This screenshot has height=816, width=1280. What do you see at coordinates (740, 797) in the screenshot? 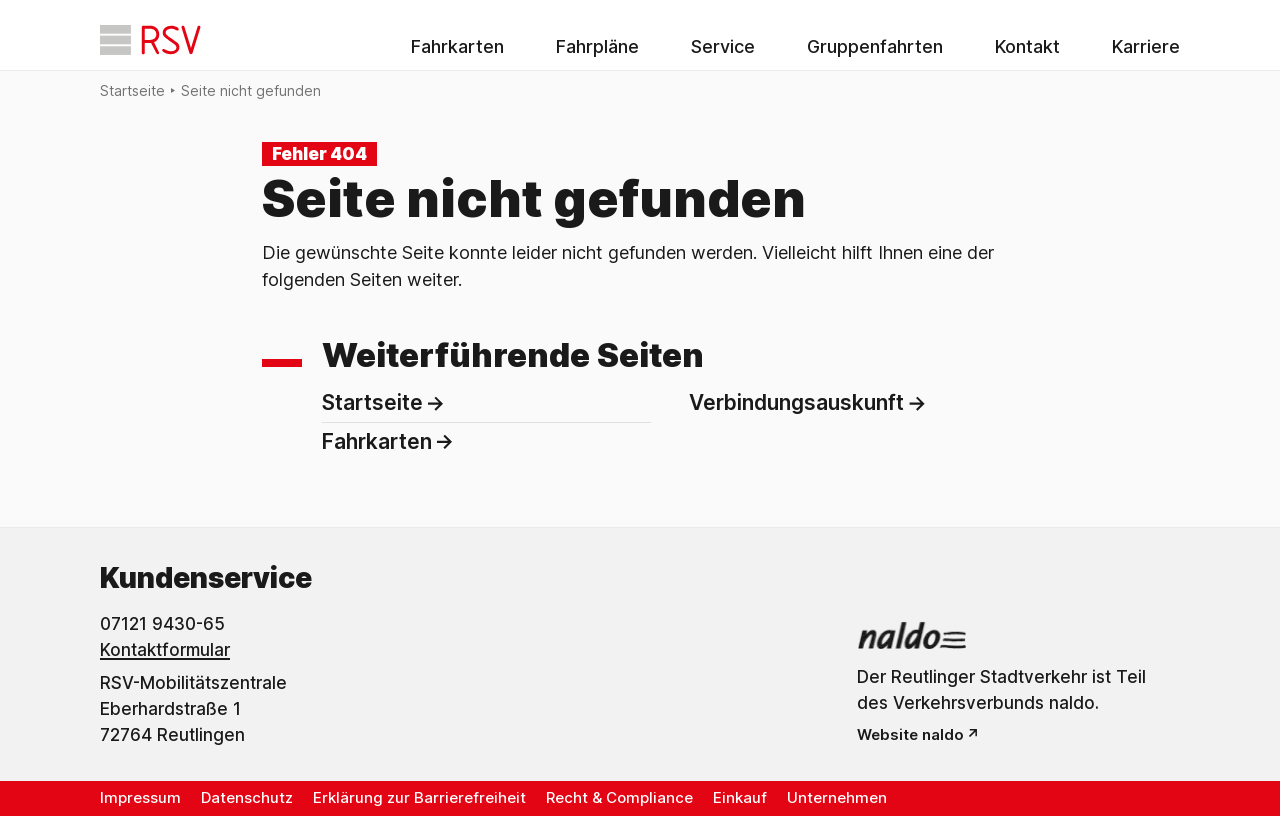
I see `Einkauf` at bounding box center [740, 797].